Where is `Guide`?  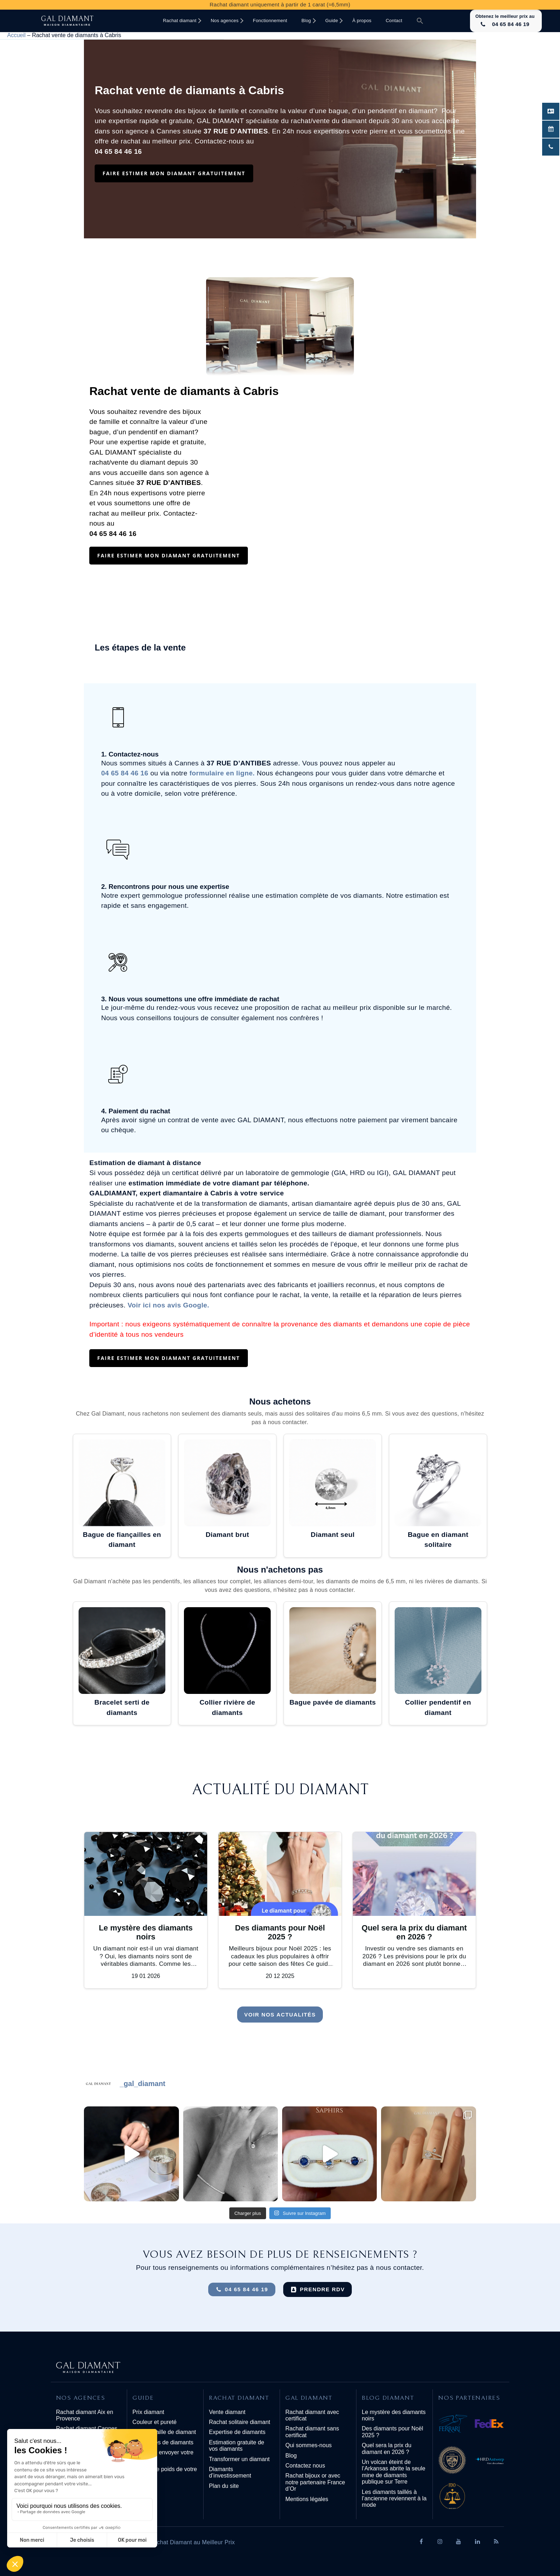 Guide is located at coordinates (331, 20).